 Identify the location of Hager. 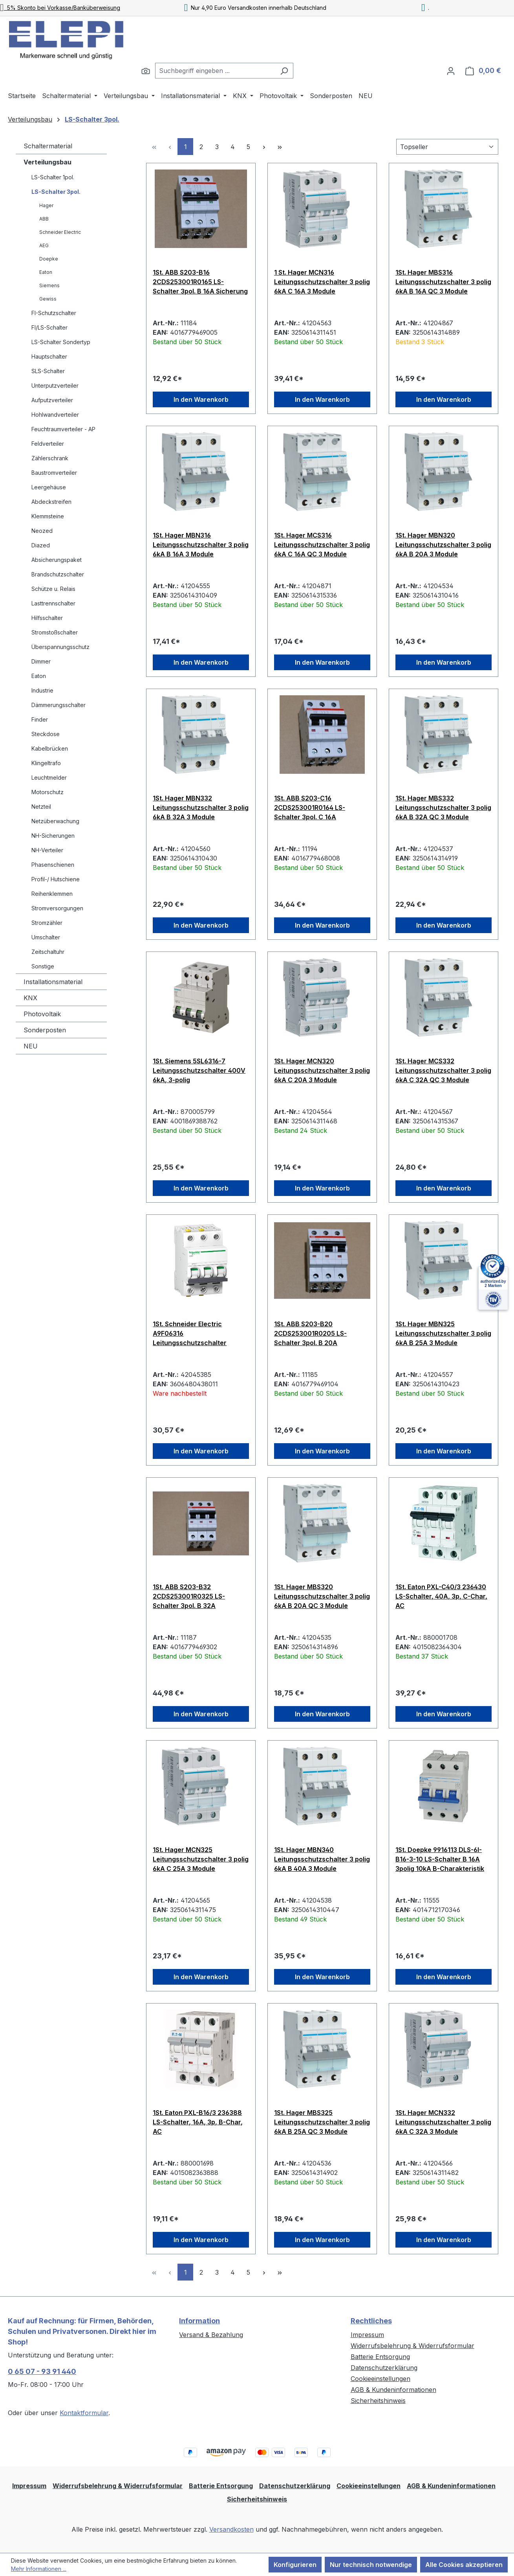
(46, 205).